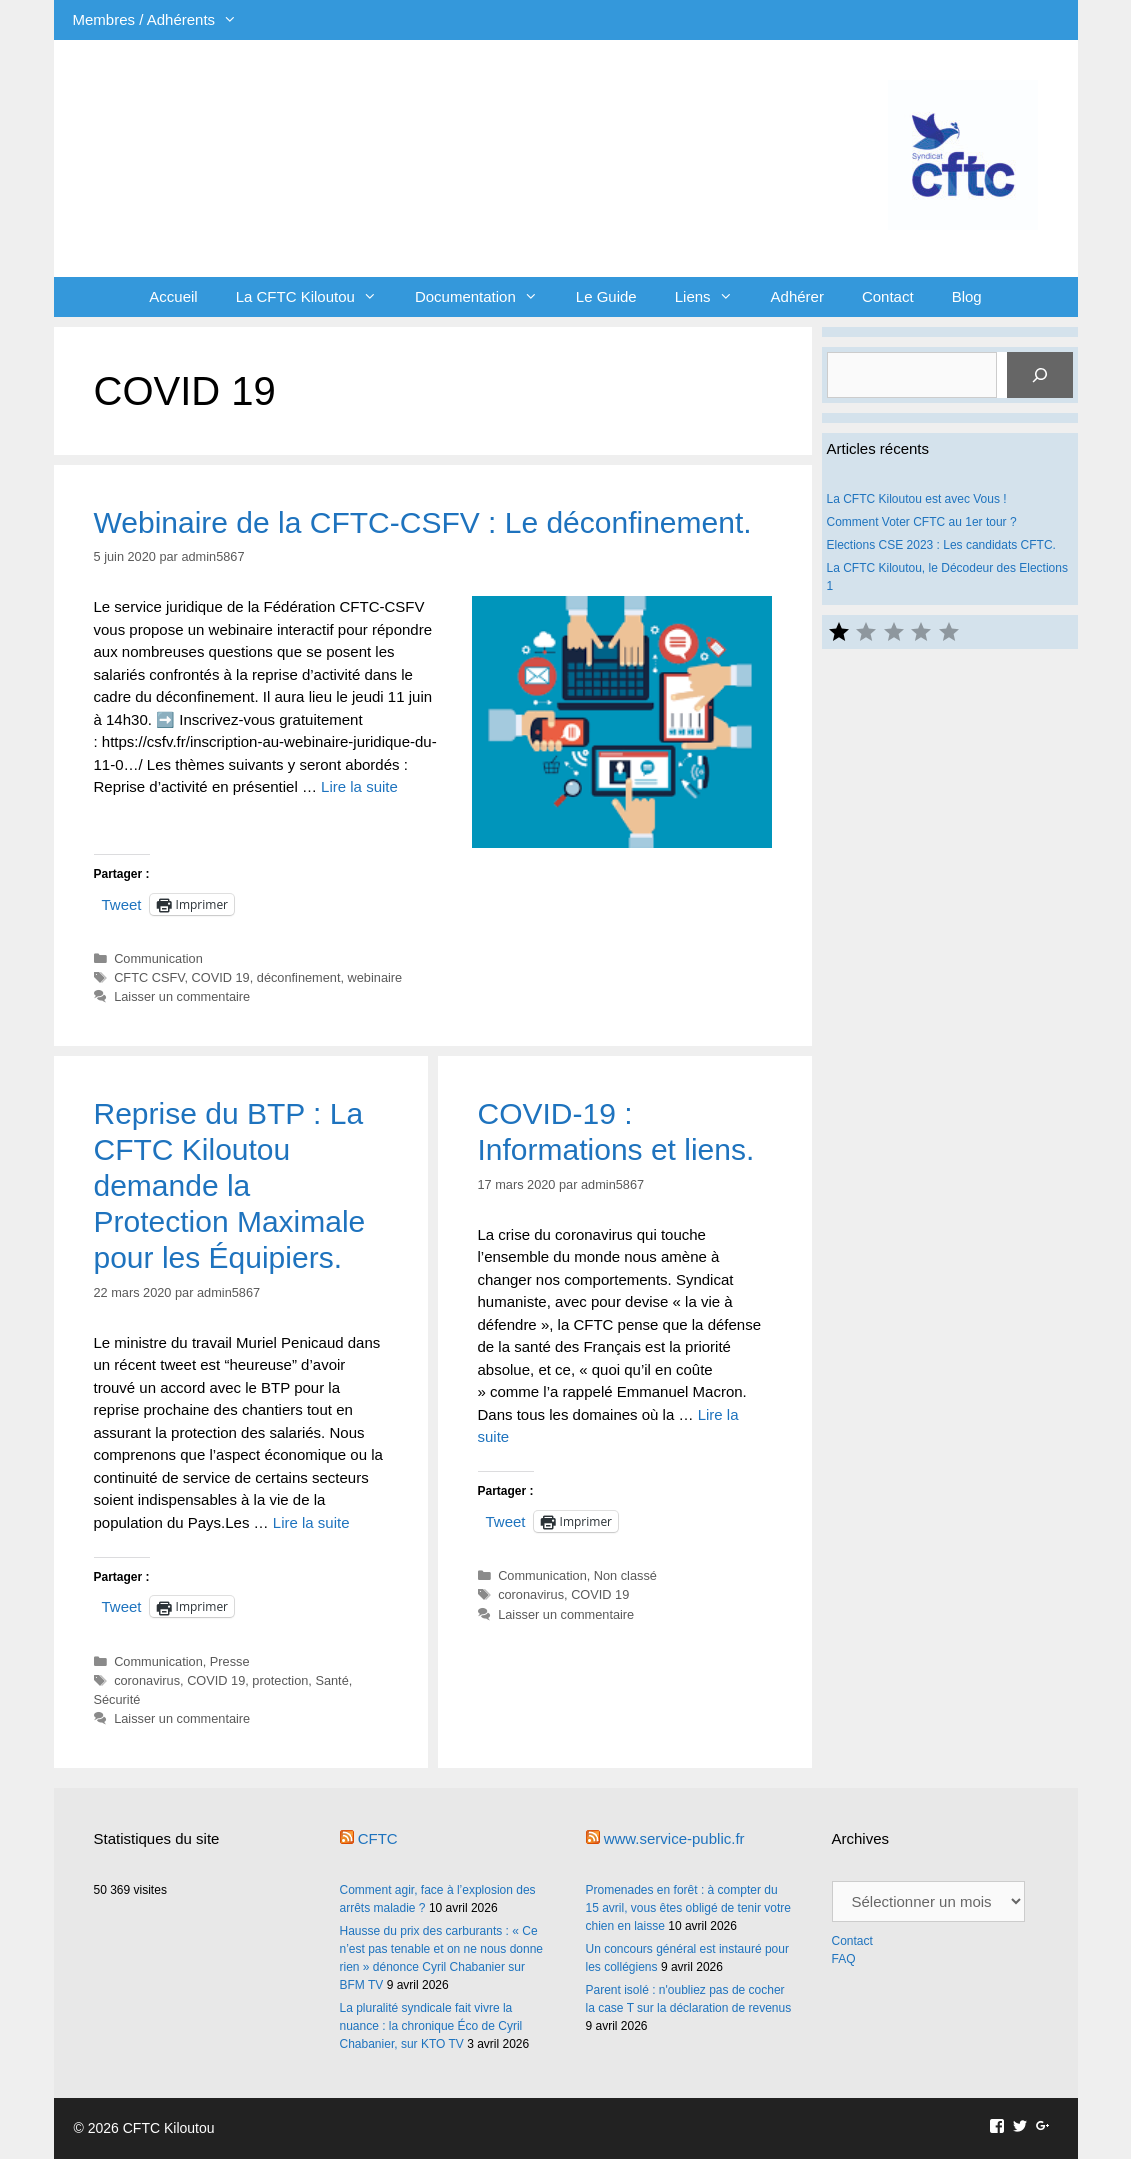 The width and height of the screenshot is (1131, 2159). Describe the element at coordinates (625, 1575) in the screenshot. I see `Non classé` at that location.